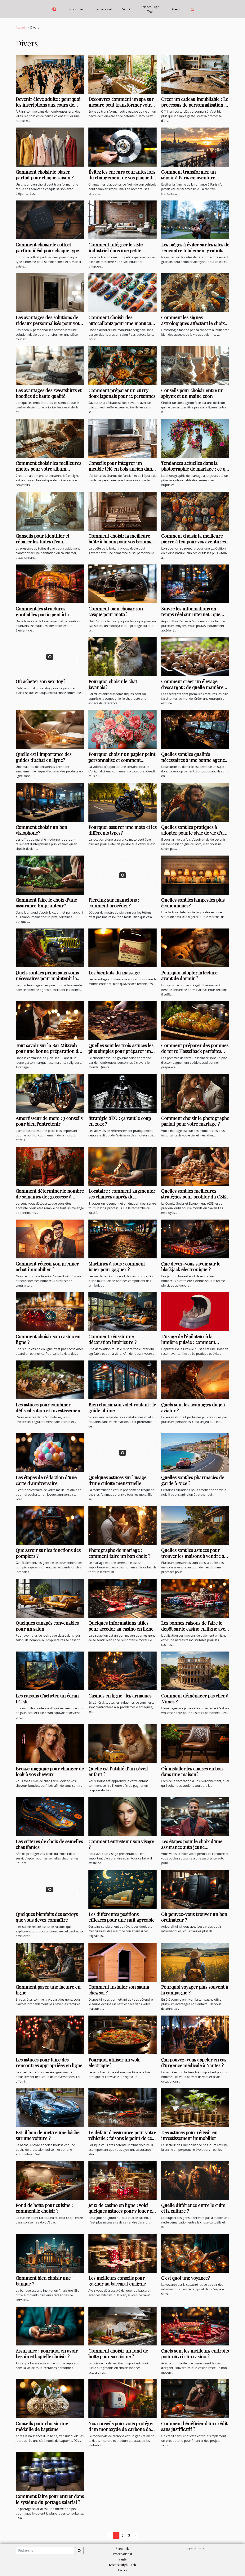 The image size is (245, 2576). Describe the element at coordinates (20, 27) in the screenshot. I see `Accueil` at that location.